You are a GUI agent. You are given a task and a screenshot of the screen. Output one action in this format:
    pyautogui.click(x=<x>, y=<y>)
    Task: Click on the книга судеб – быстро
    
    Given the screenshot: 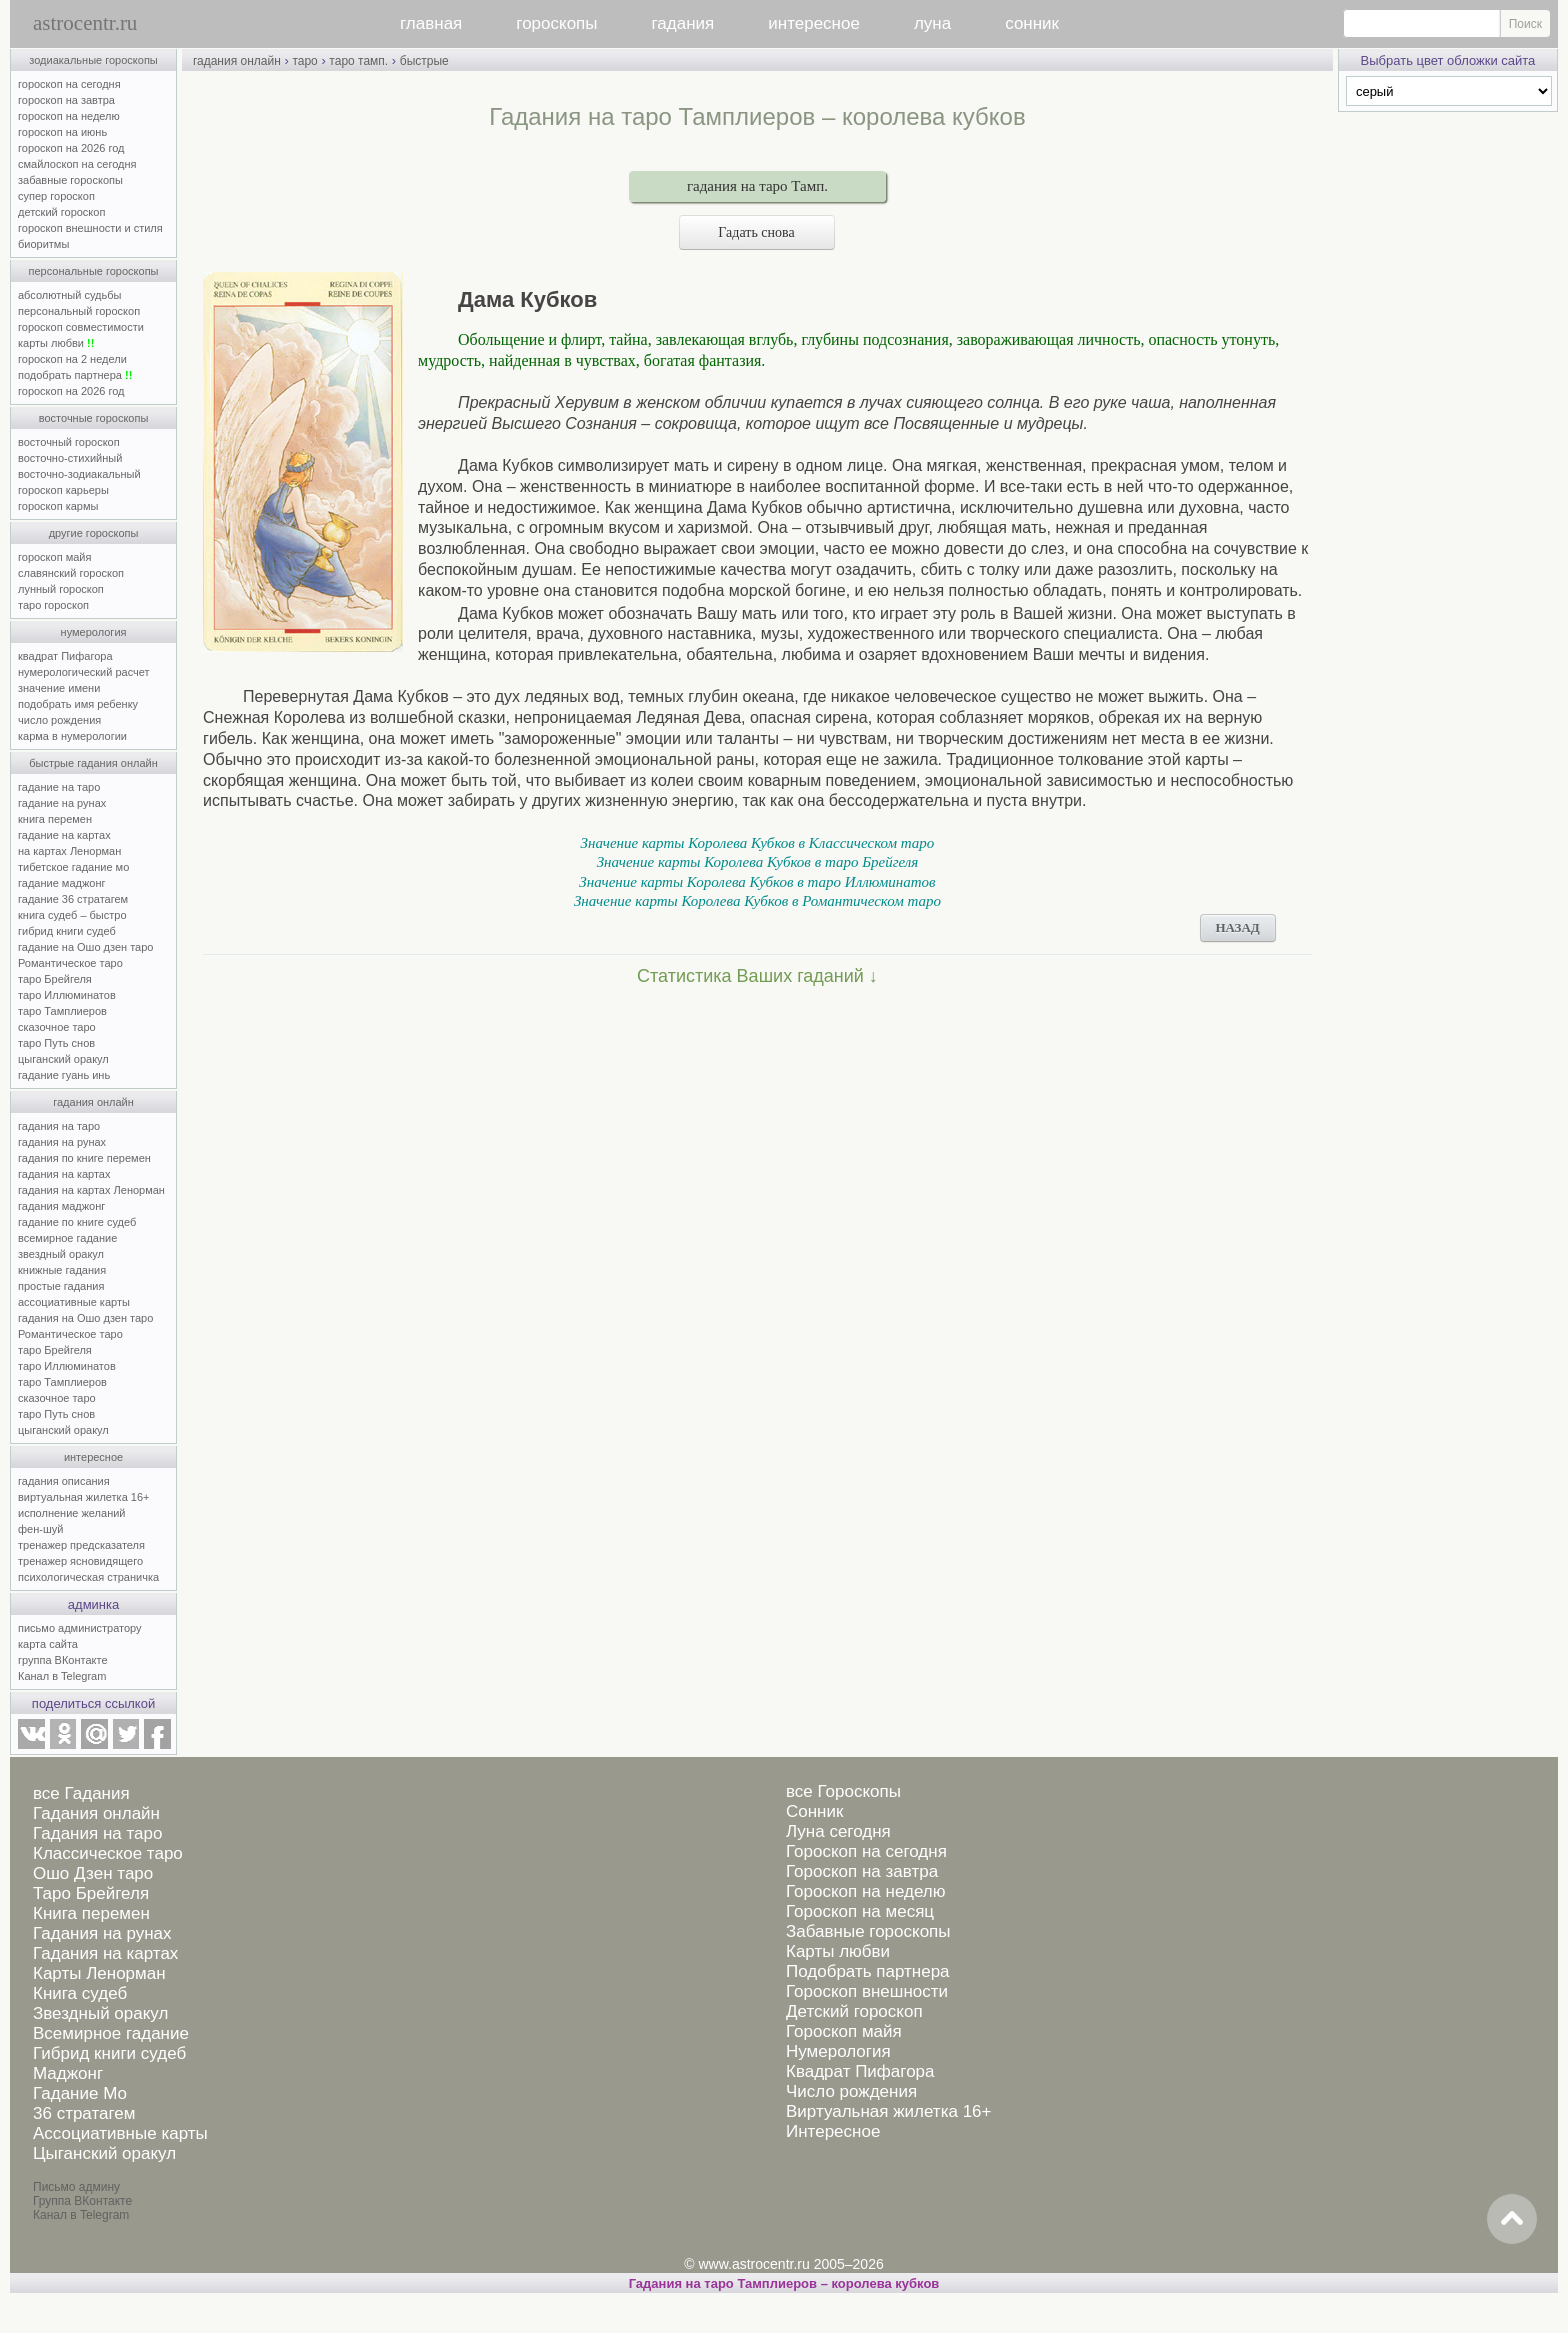 What is the action you would take?
    pyautogui.click(x=72, y=915)
    